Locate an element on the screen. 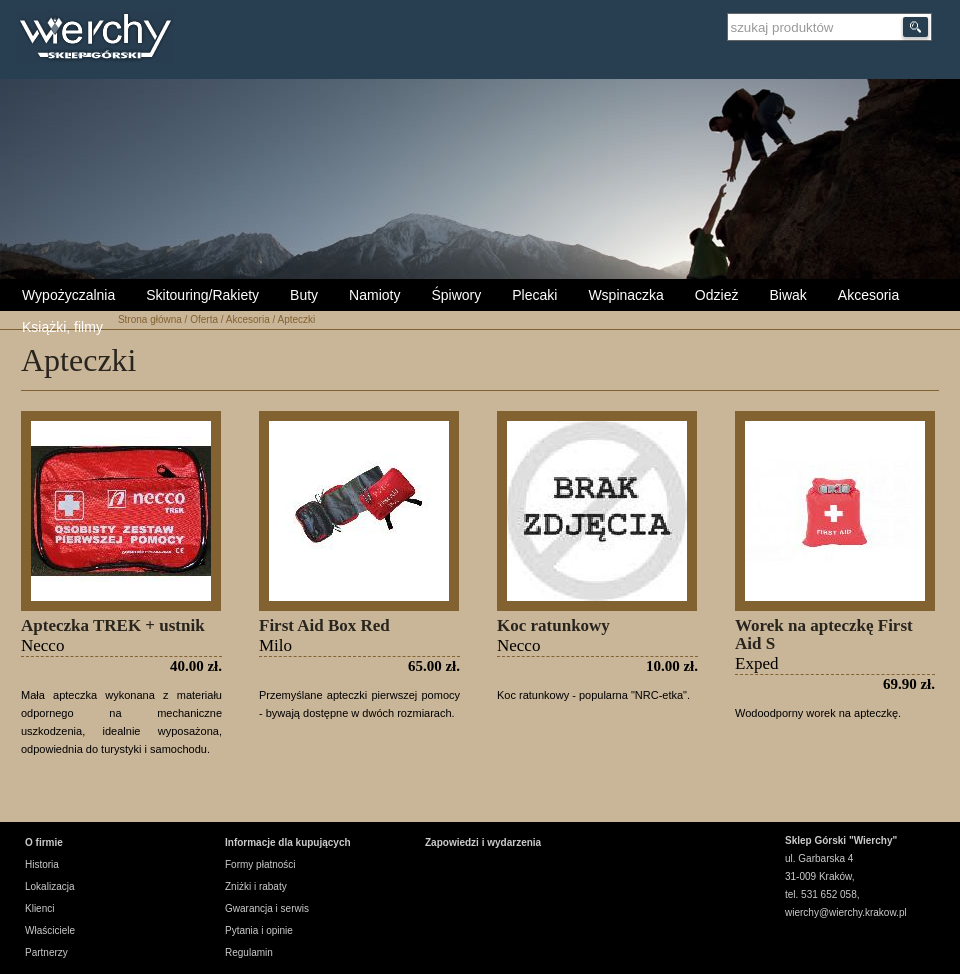 The image size is (960, 974). Formy płatności is located at coordinates (260, 864).